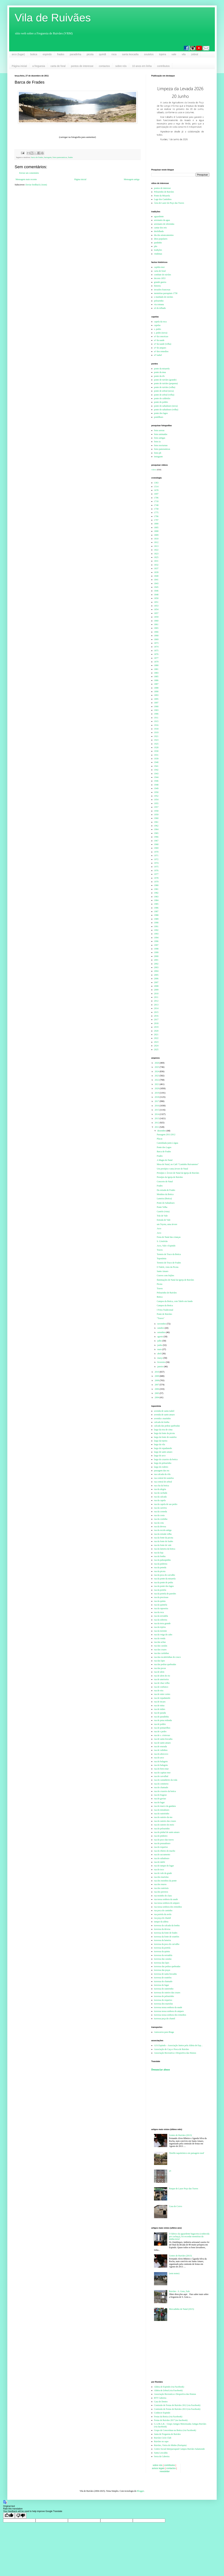  I want to click on [Good translation], so click(9, 2516).